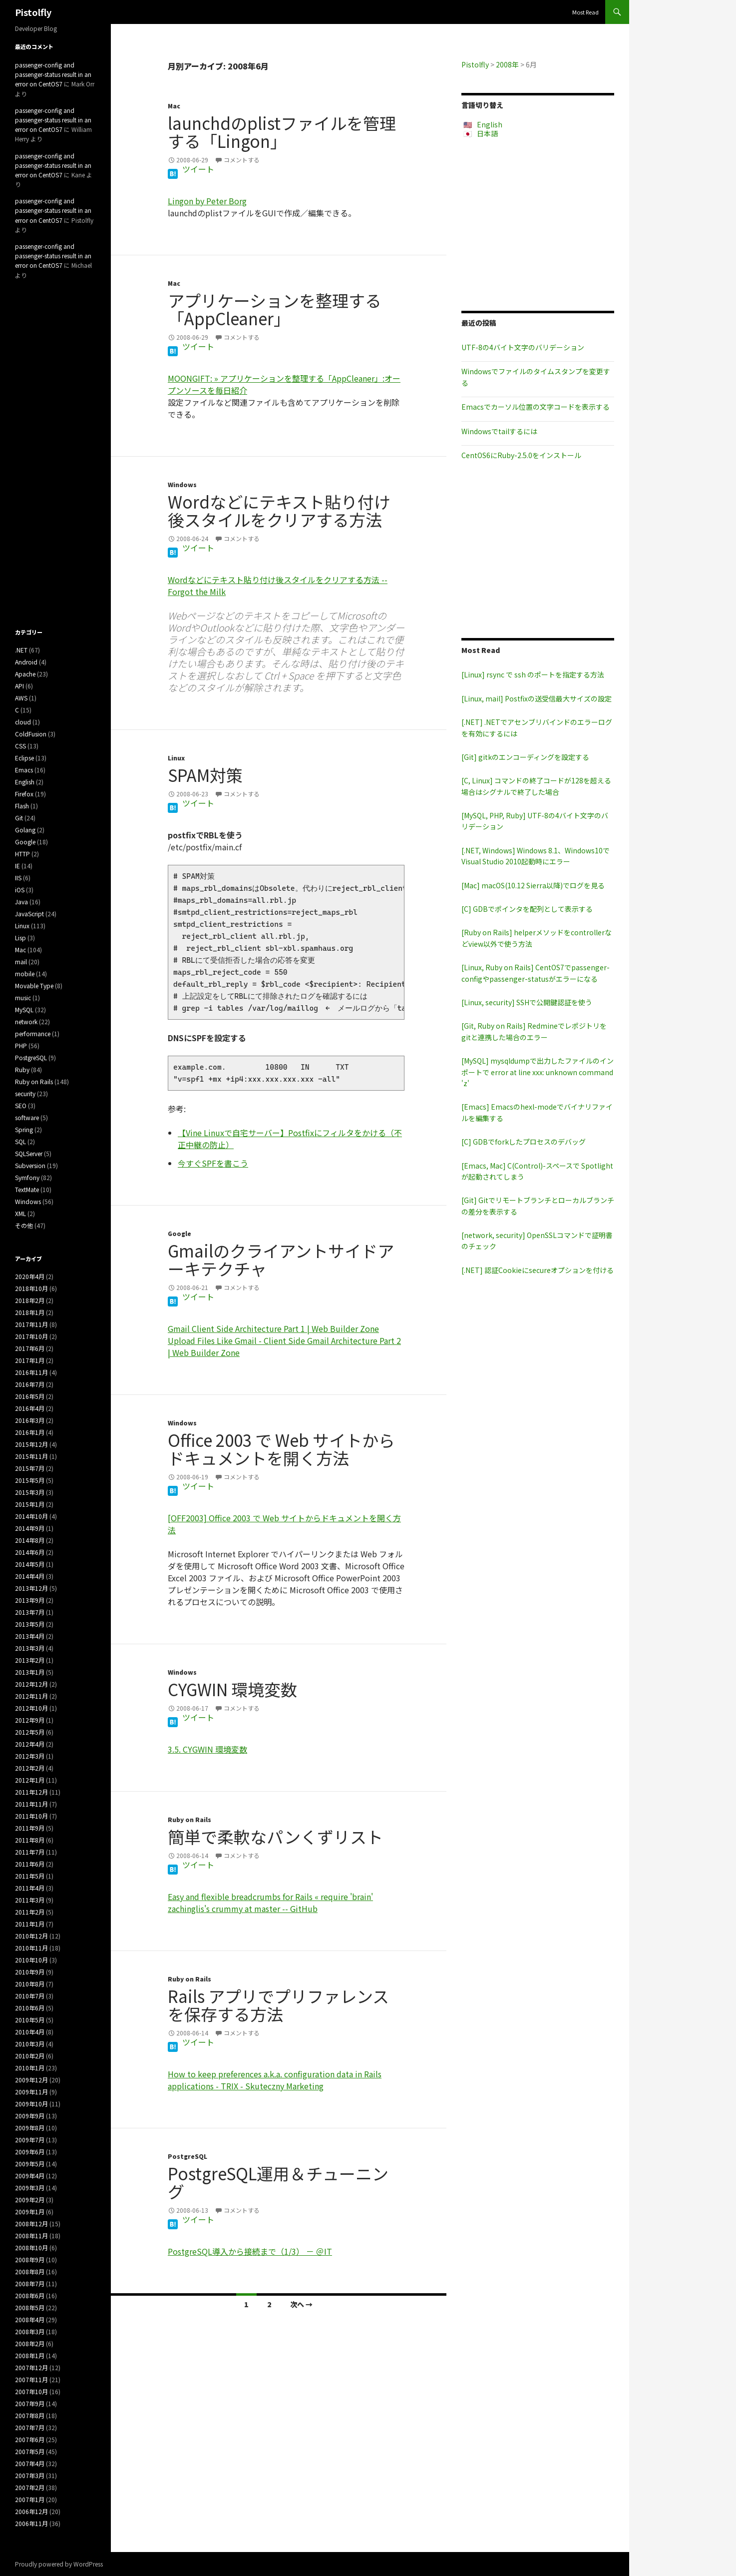  What do you see at coordinates (31, 1804) in the screenshot?
I see `2011年11月` at bounding box center [31, 1804].